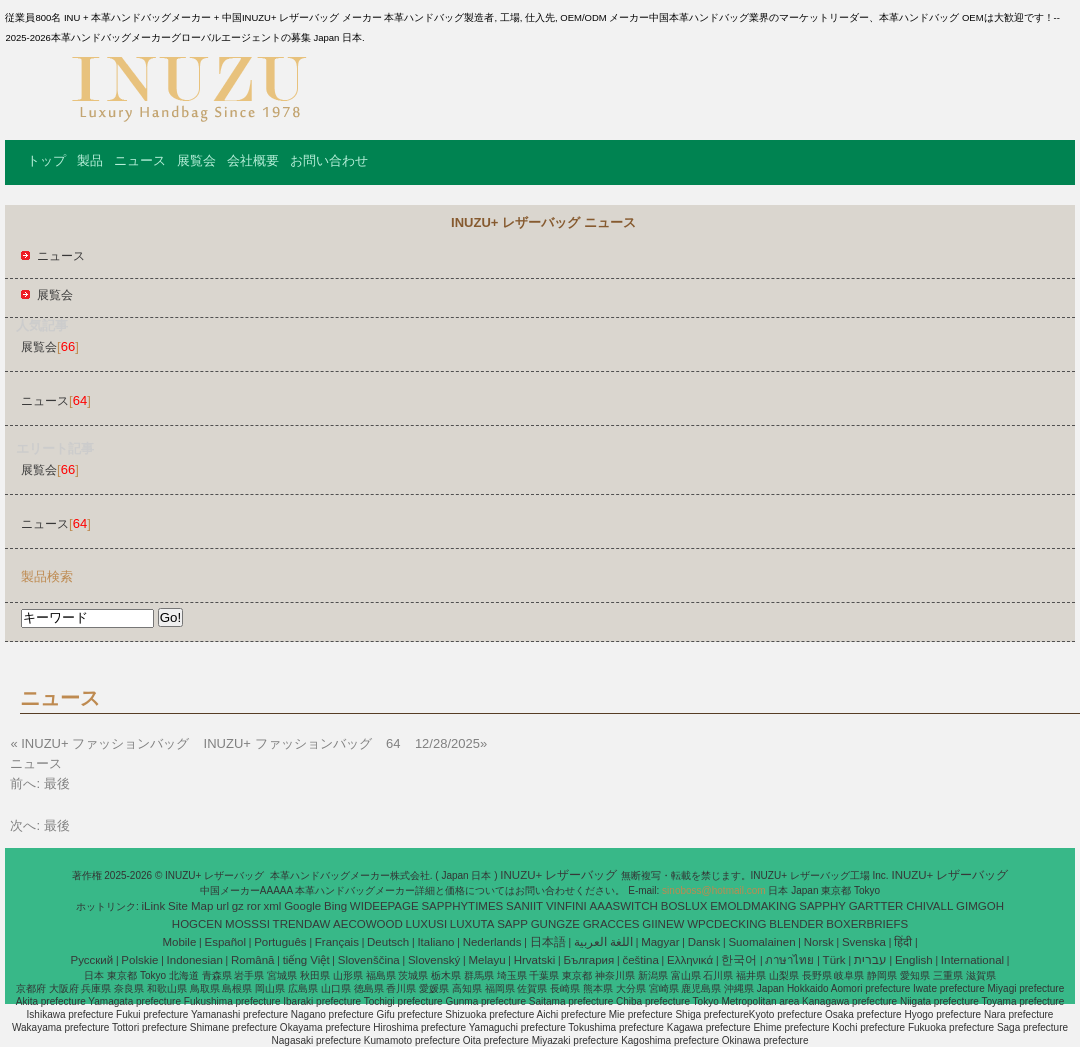 The image size is (1080, 1047). I want to click on Slovenský, so click(434, 960).